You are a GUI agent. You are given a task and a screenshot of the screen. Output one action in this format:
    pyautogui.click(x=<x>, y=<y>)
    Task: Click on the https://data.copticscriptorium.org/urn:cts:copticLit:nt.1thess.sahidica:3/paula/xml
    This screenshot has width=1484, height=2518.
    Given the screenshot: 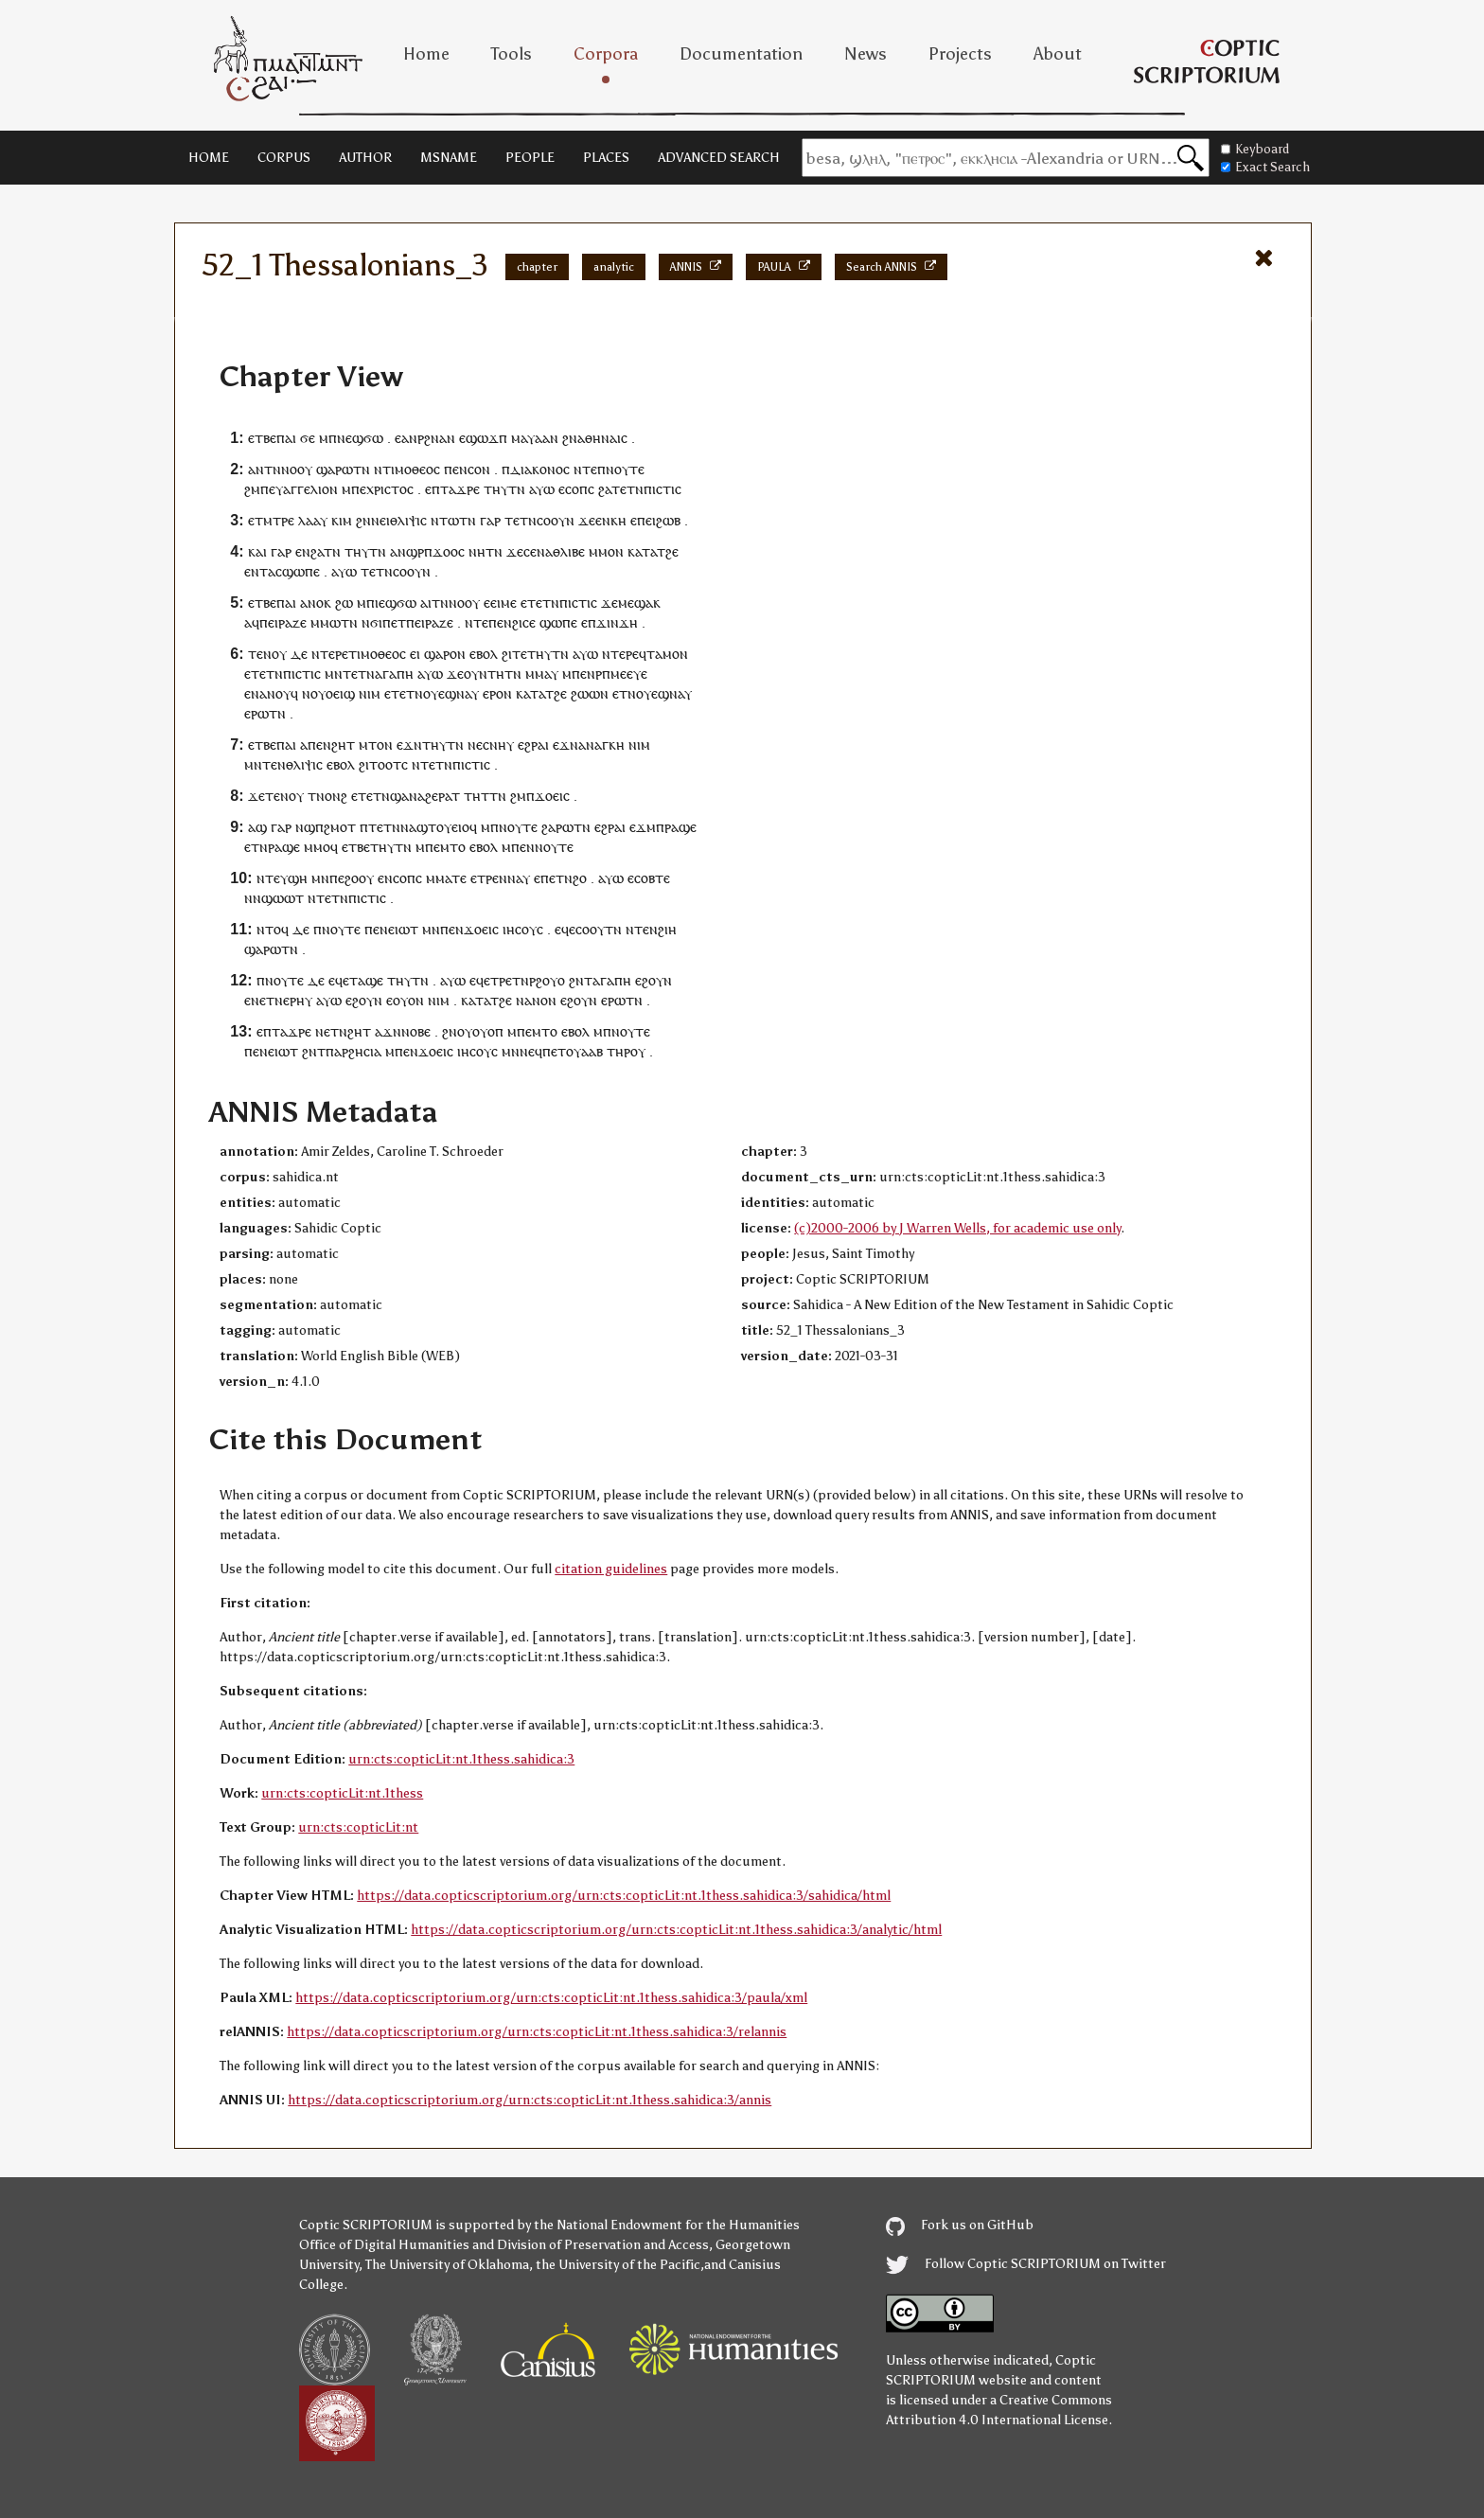 What is the action you would take?
    pyautogui.click(x=551, y=1998)
    